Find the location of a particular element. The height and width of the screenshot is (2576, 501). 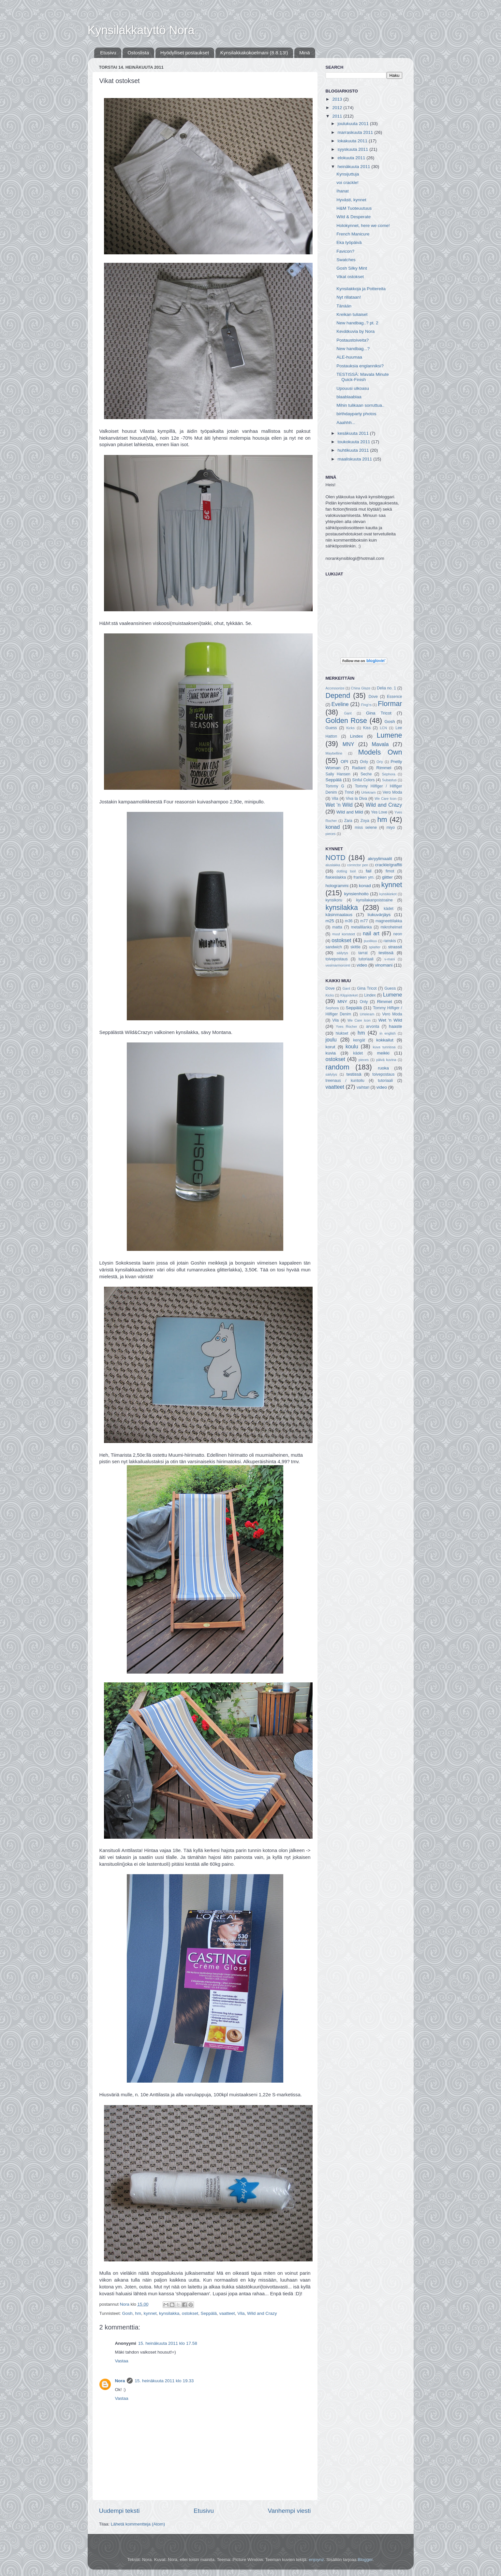

Eveline is located at coordinates (340, 704).